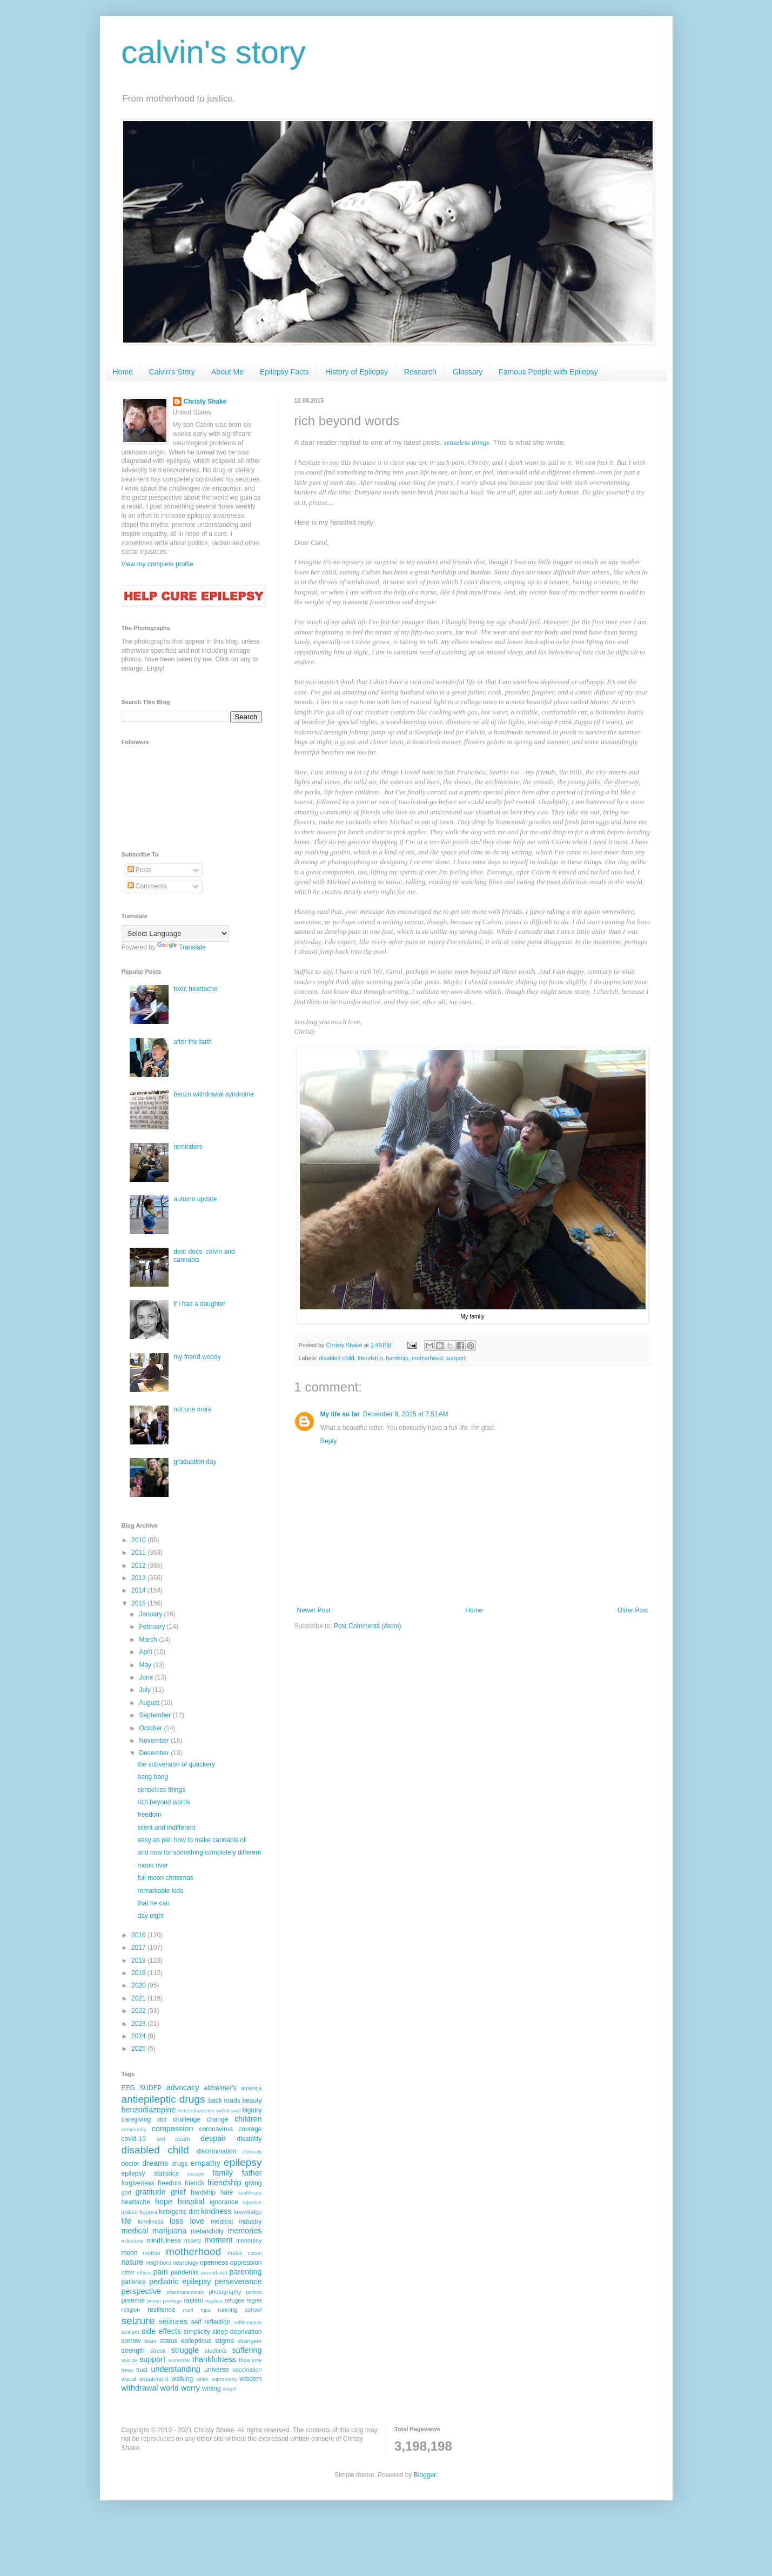 This screenshot has width=772, height=2576. I want to click on simplicity, so click(197, 2332).